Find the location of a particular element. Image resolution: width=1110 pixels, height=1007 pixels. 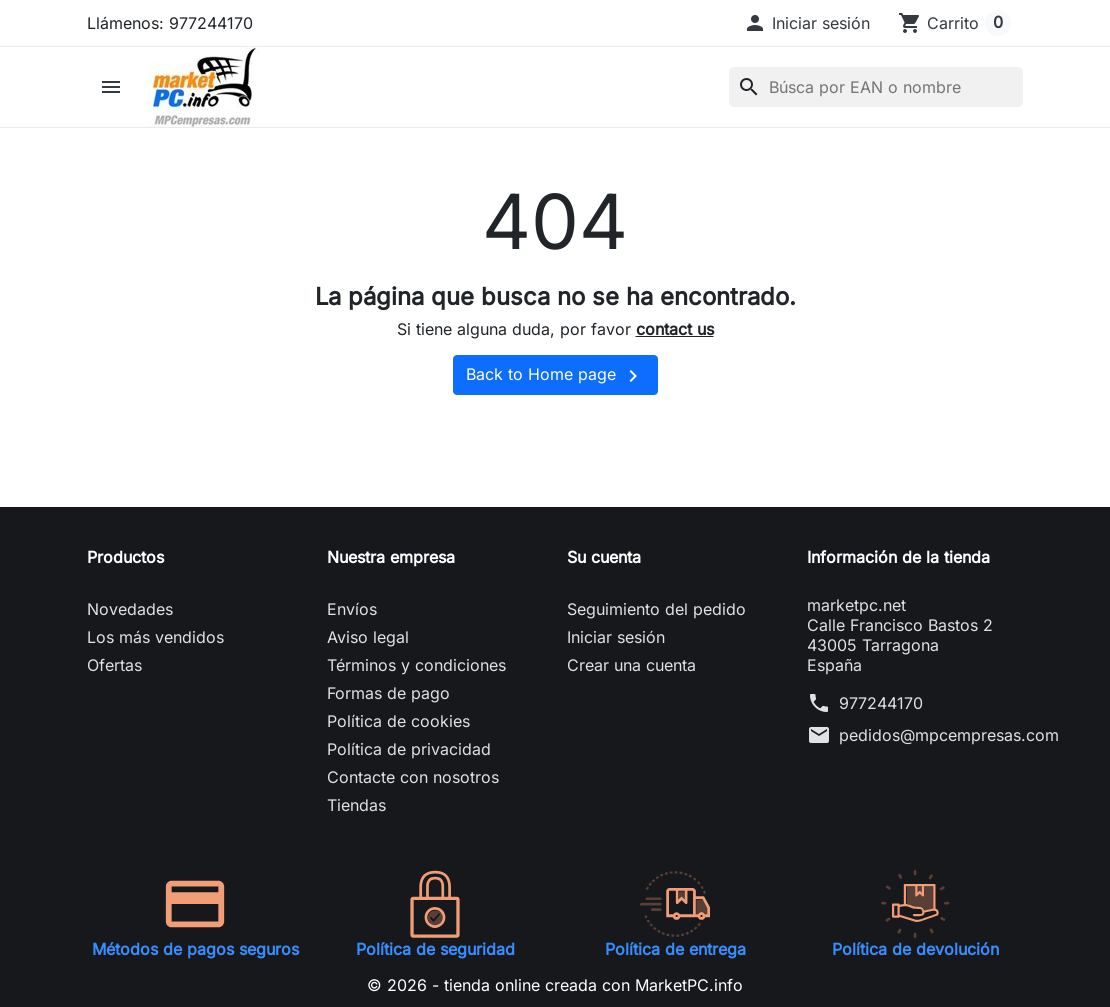

Tiendas is located at coordinates (356, 805).